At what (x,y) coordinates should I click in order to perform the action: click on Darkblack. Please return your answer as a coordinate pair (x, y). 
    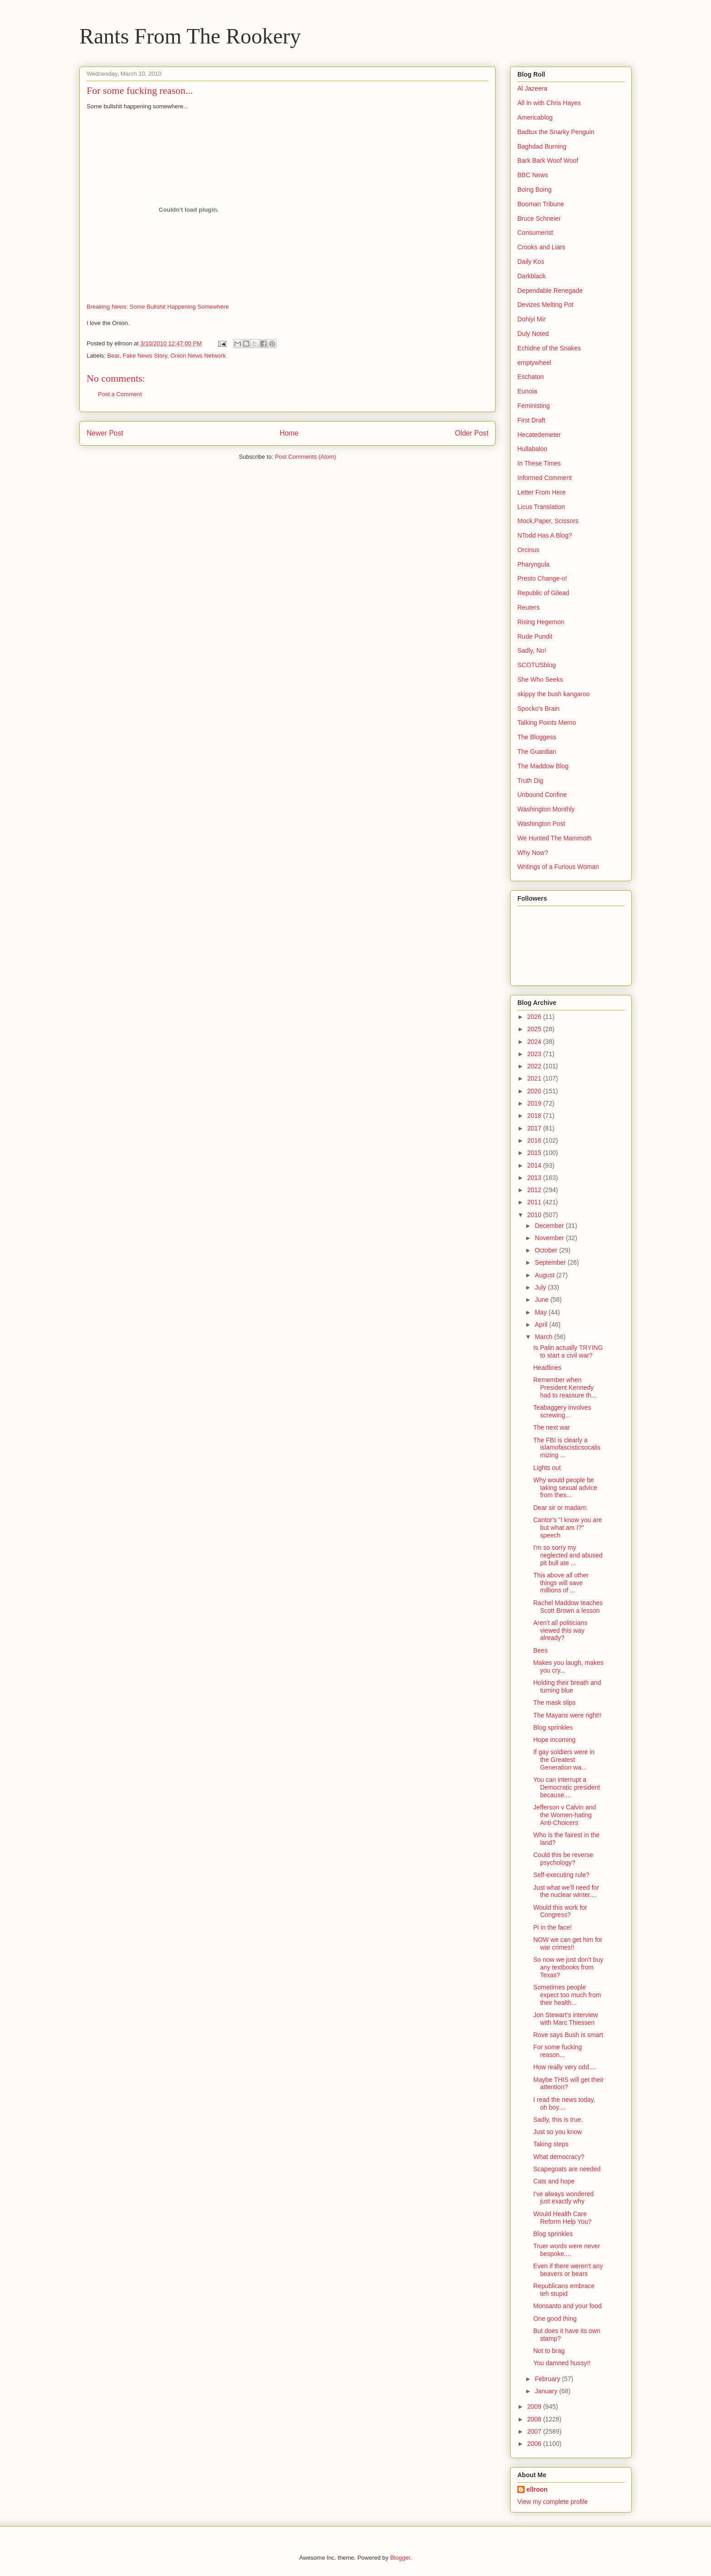
    Looking at the image, I should click on (531, 276).